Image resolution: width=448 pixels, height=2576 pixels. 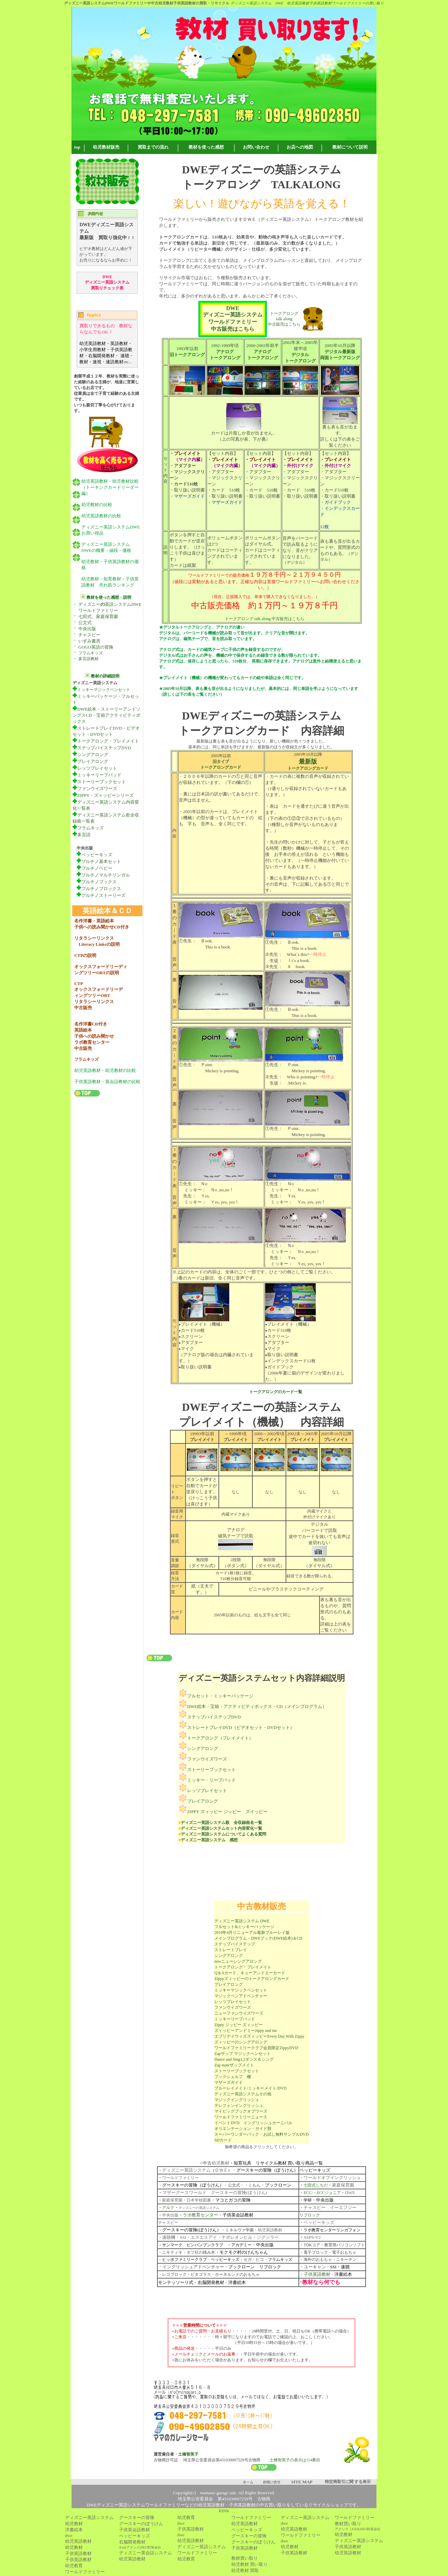 I want to click on プルチノベビー, so click(x=94, y=868).